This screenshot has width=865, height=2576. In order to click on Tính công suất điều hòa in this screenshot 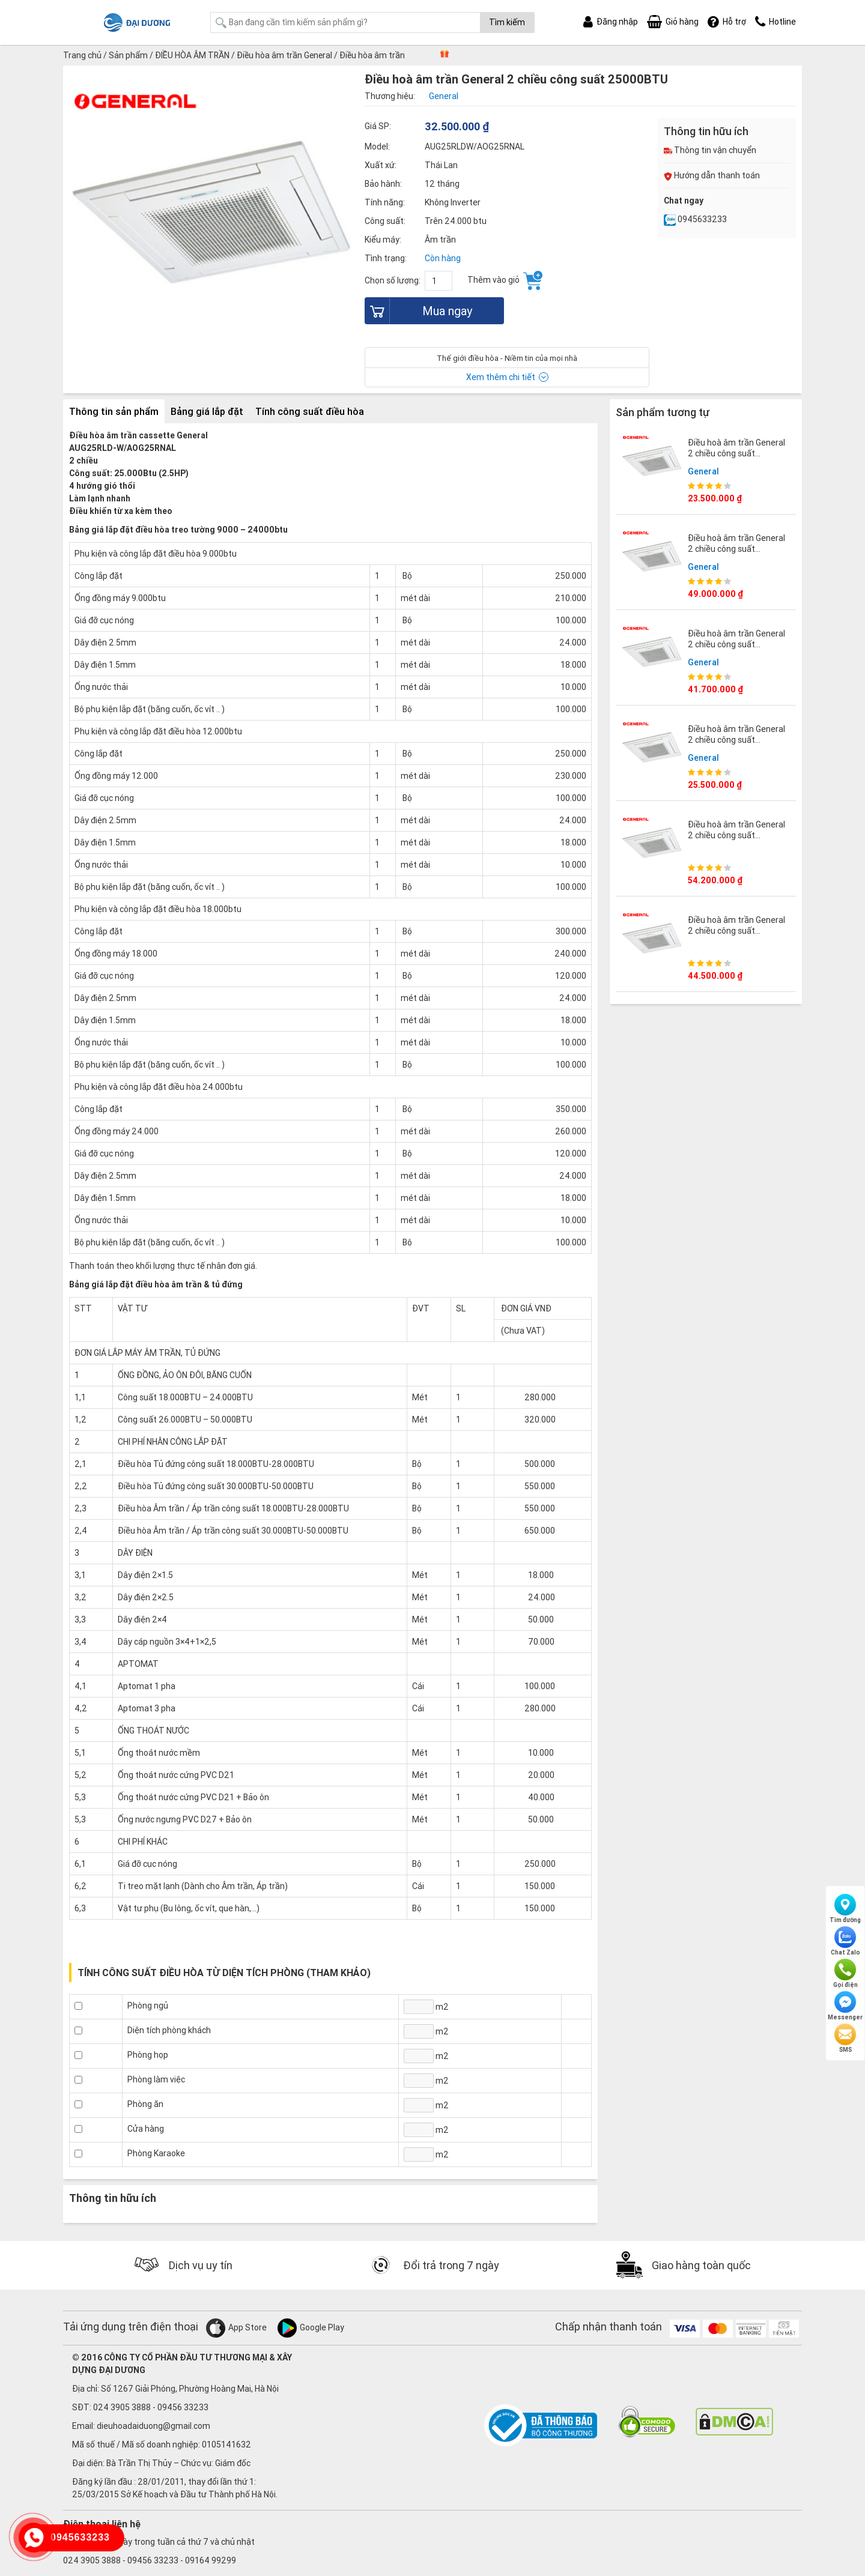, I will do `click(309, 411)`.